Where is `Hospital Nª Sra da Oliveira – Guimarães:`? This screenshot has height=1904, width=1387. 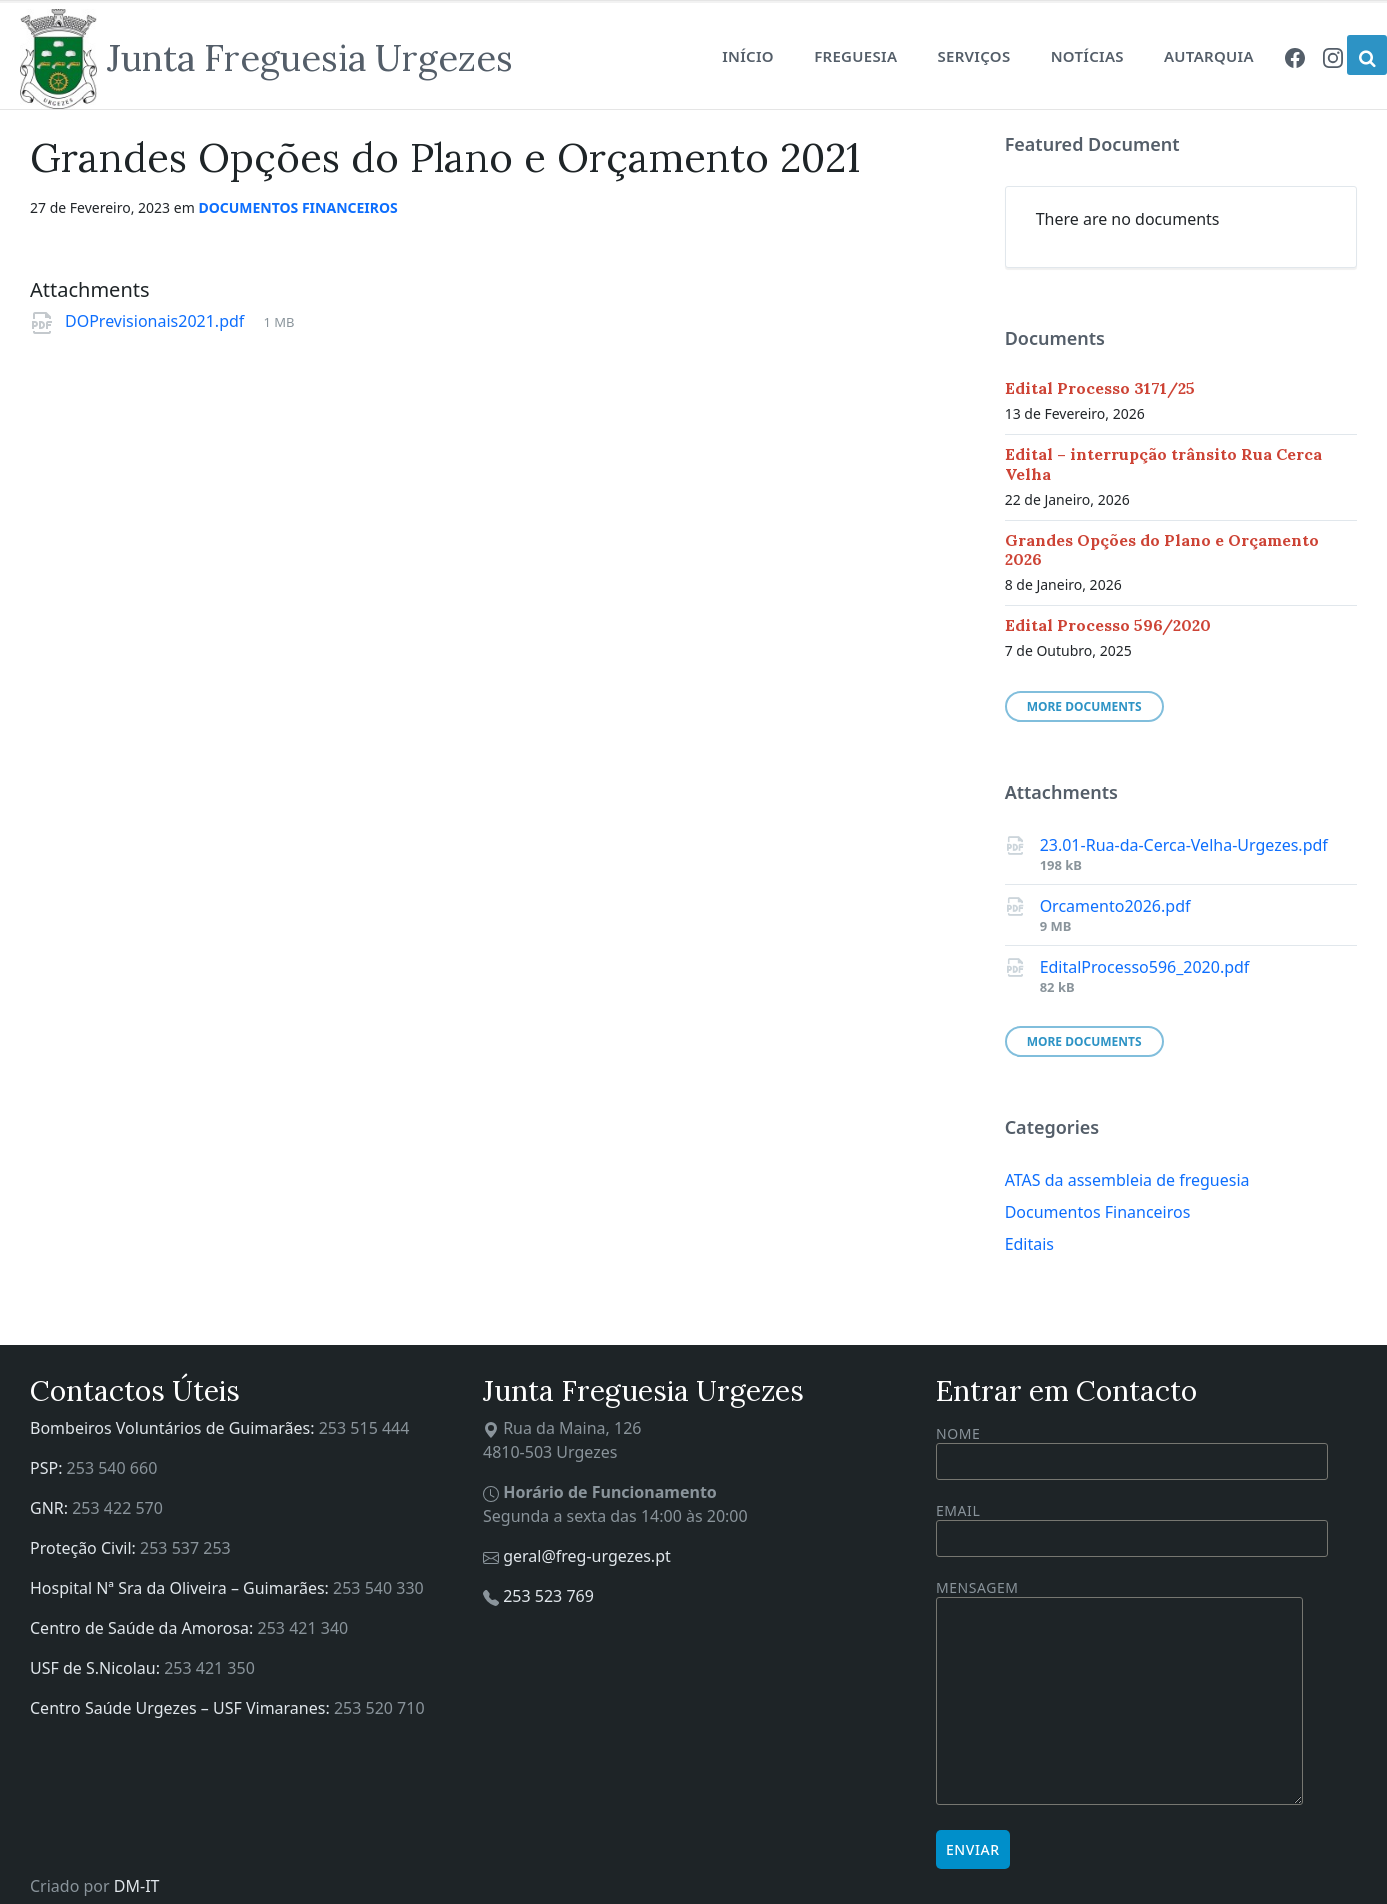 Hospital Nª Sra da Oliveira – Guimarães: is located at coordinates (181, 1588).